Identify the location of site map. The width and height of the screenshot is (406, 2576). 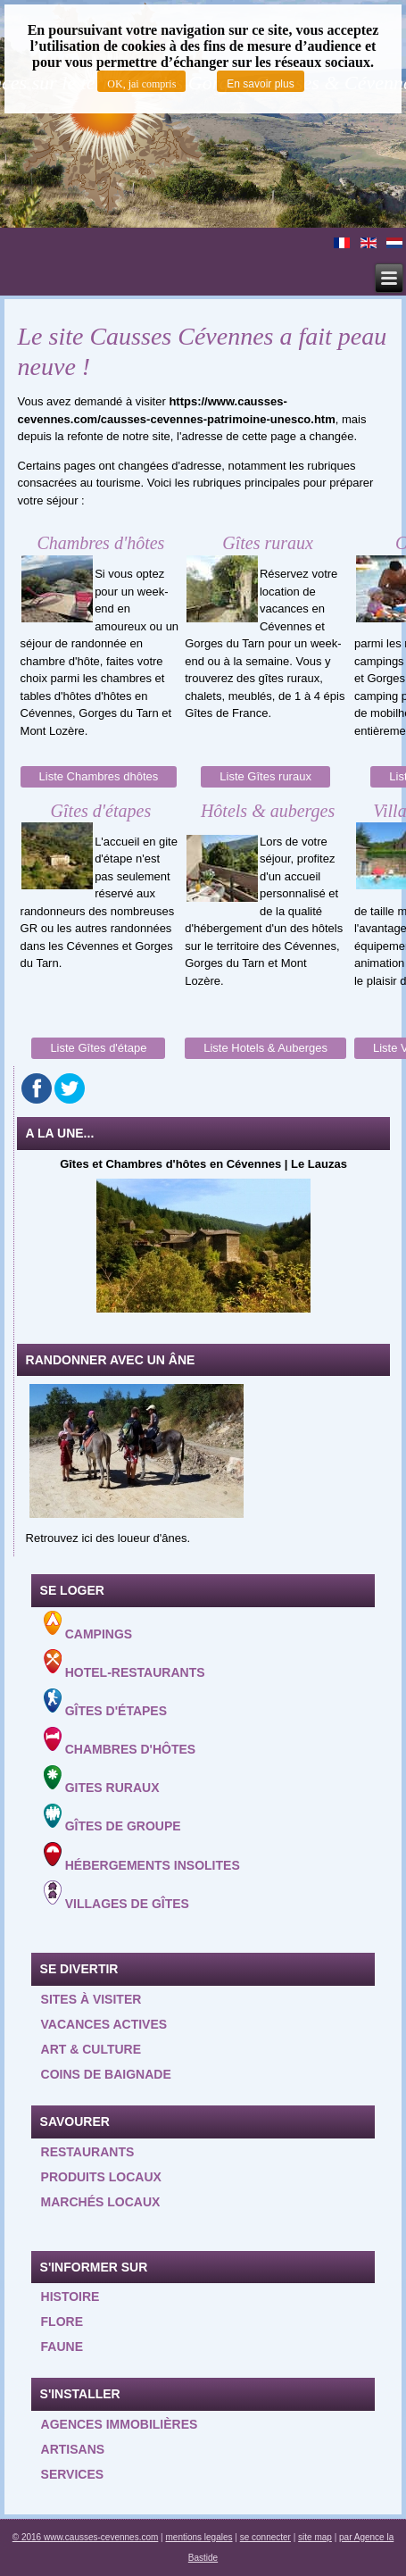
(315, 2537).